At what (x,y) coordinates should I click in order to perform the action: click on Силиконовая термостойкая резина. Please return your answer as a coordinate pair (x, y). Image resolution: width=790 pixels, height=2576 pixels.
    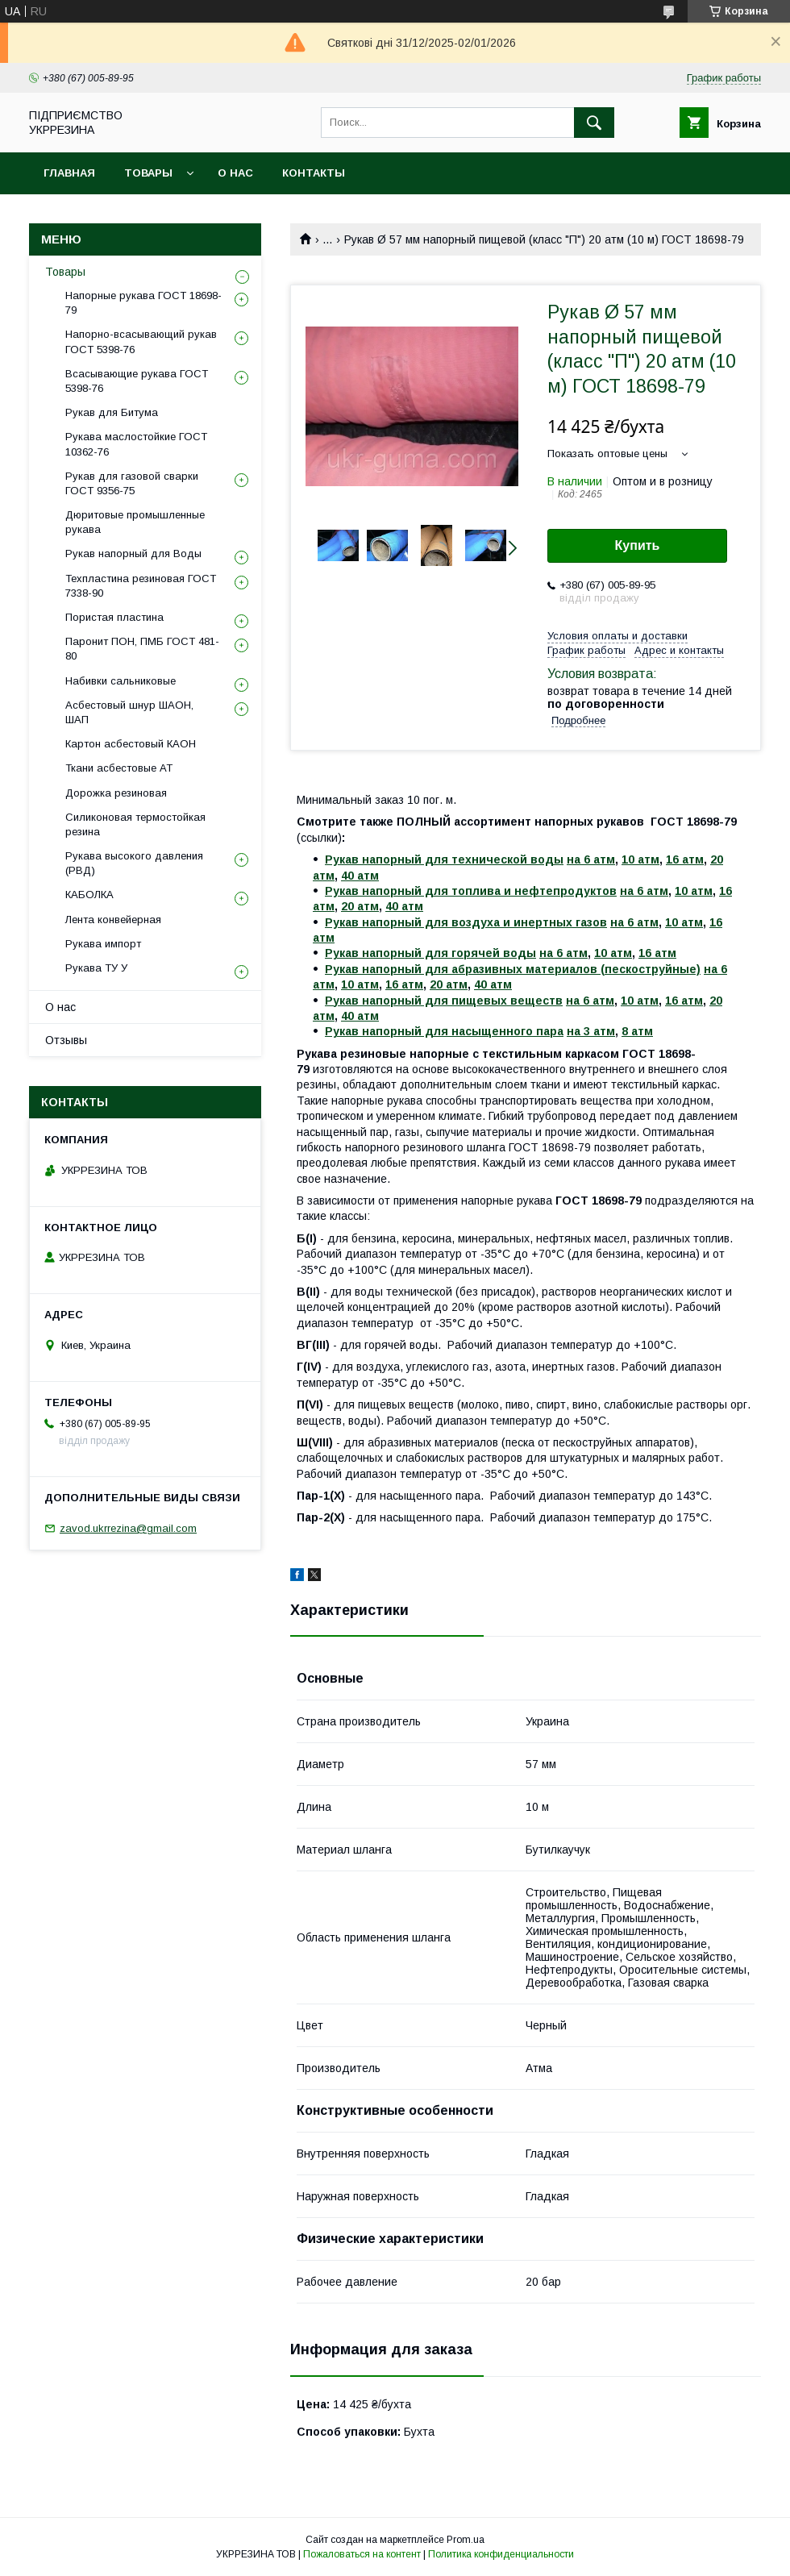
    Looking at the image, I should click on (135, 824).